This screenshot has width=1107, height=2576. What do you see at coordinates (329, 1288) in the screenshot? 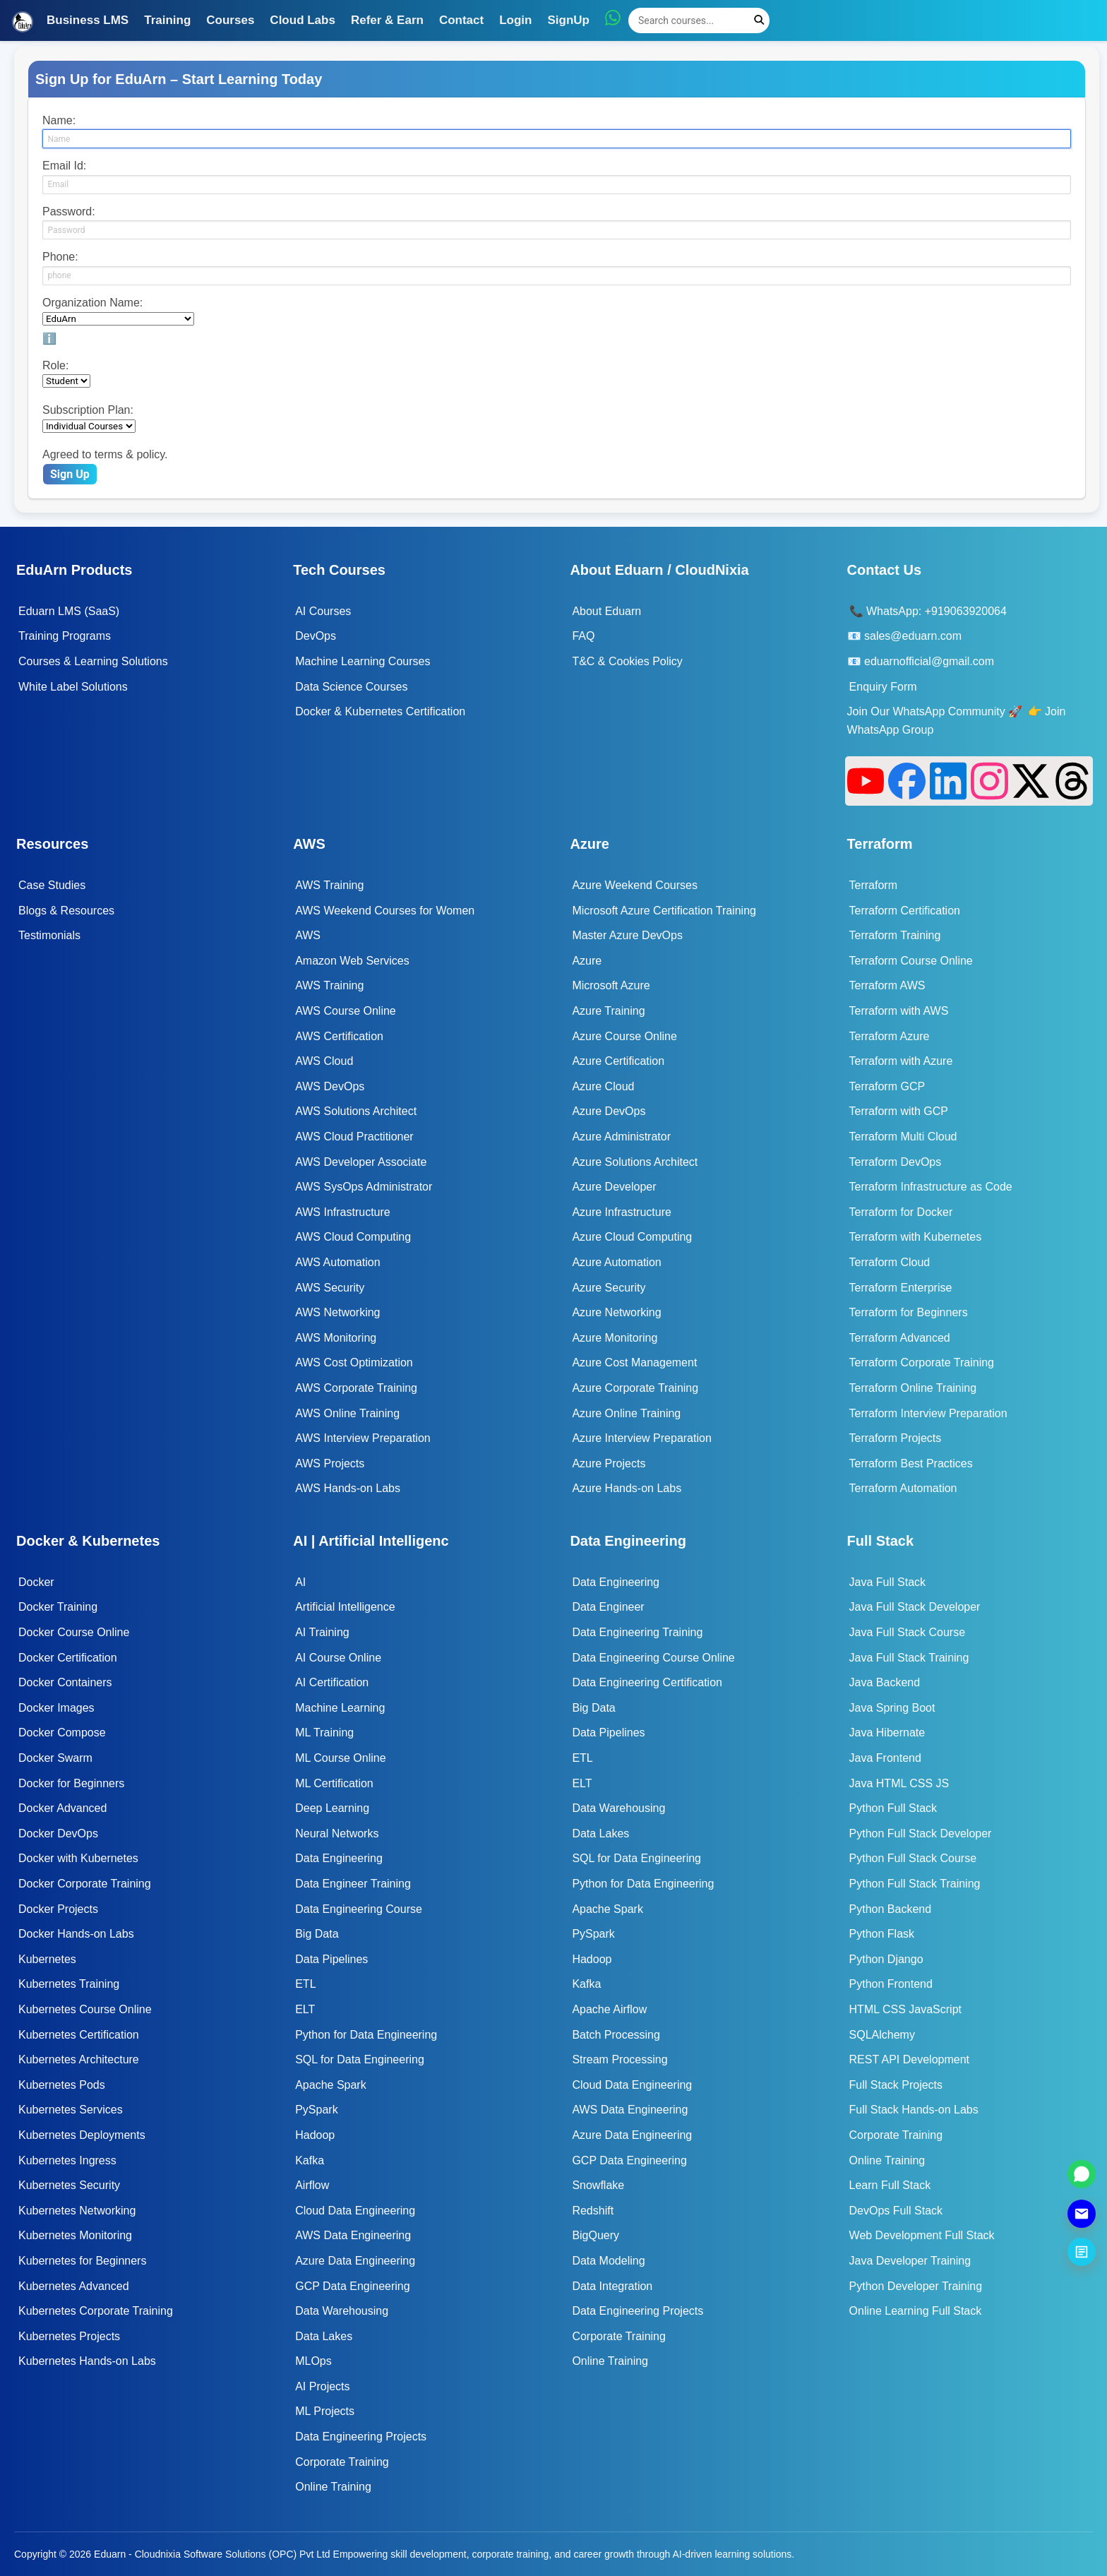
I see `AWS Security` at bounding box center [329, 1288].